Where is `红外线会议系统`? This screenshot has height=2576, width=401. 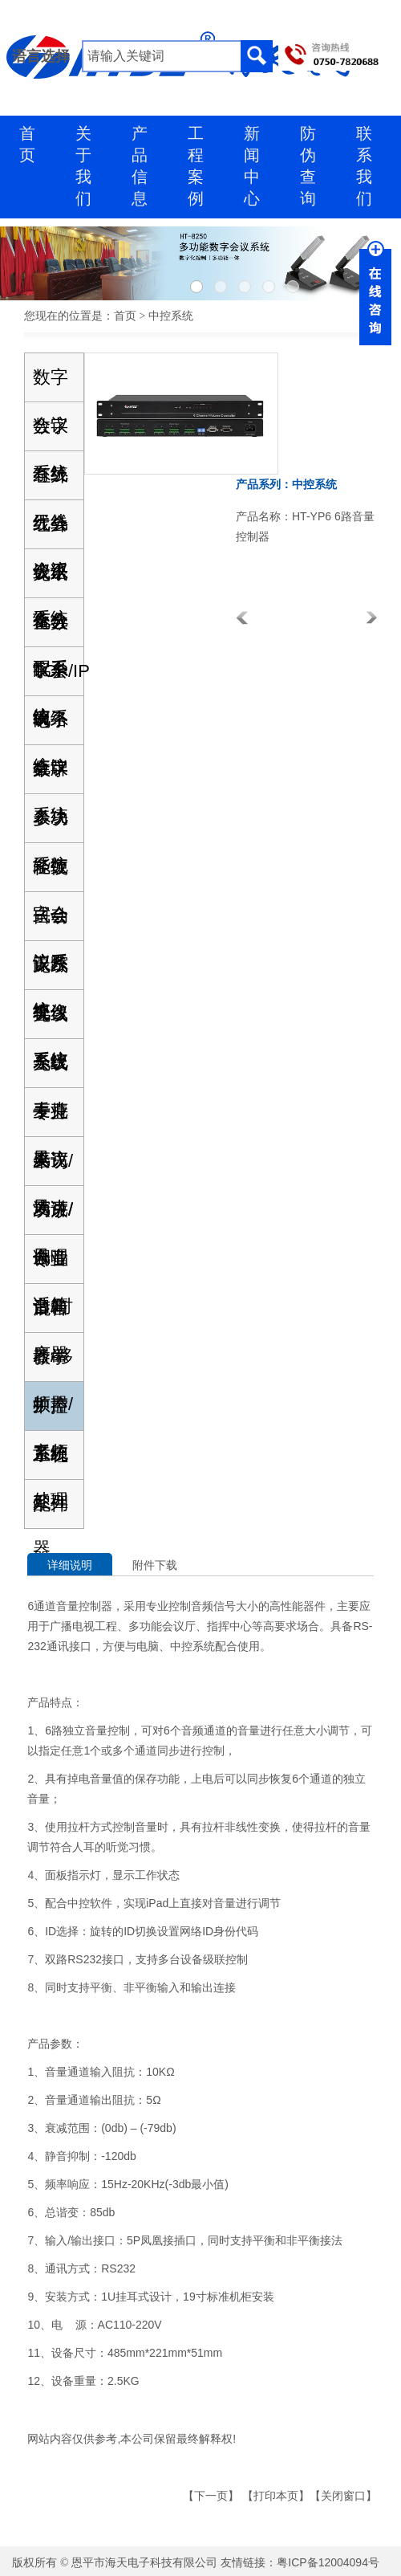
红外线会议系统 is located at coordinates (50, 482).